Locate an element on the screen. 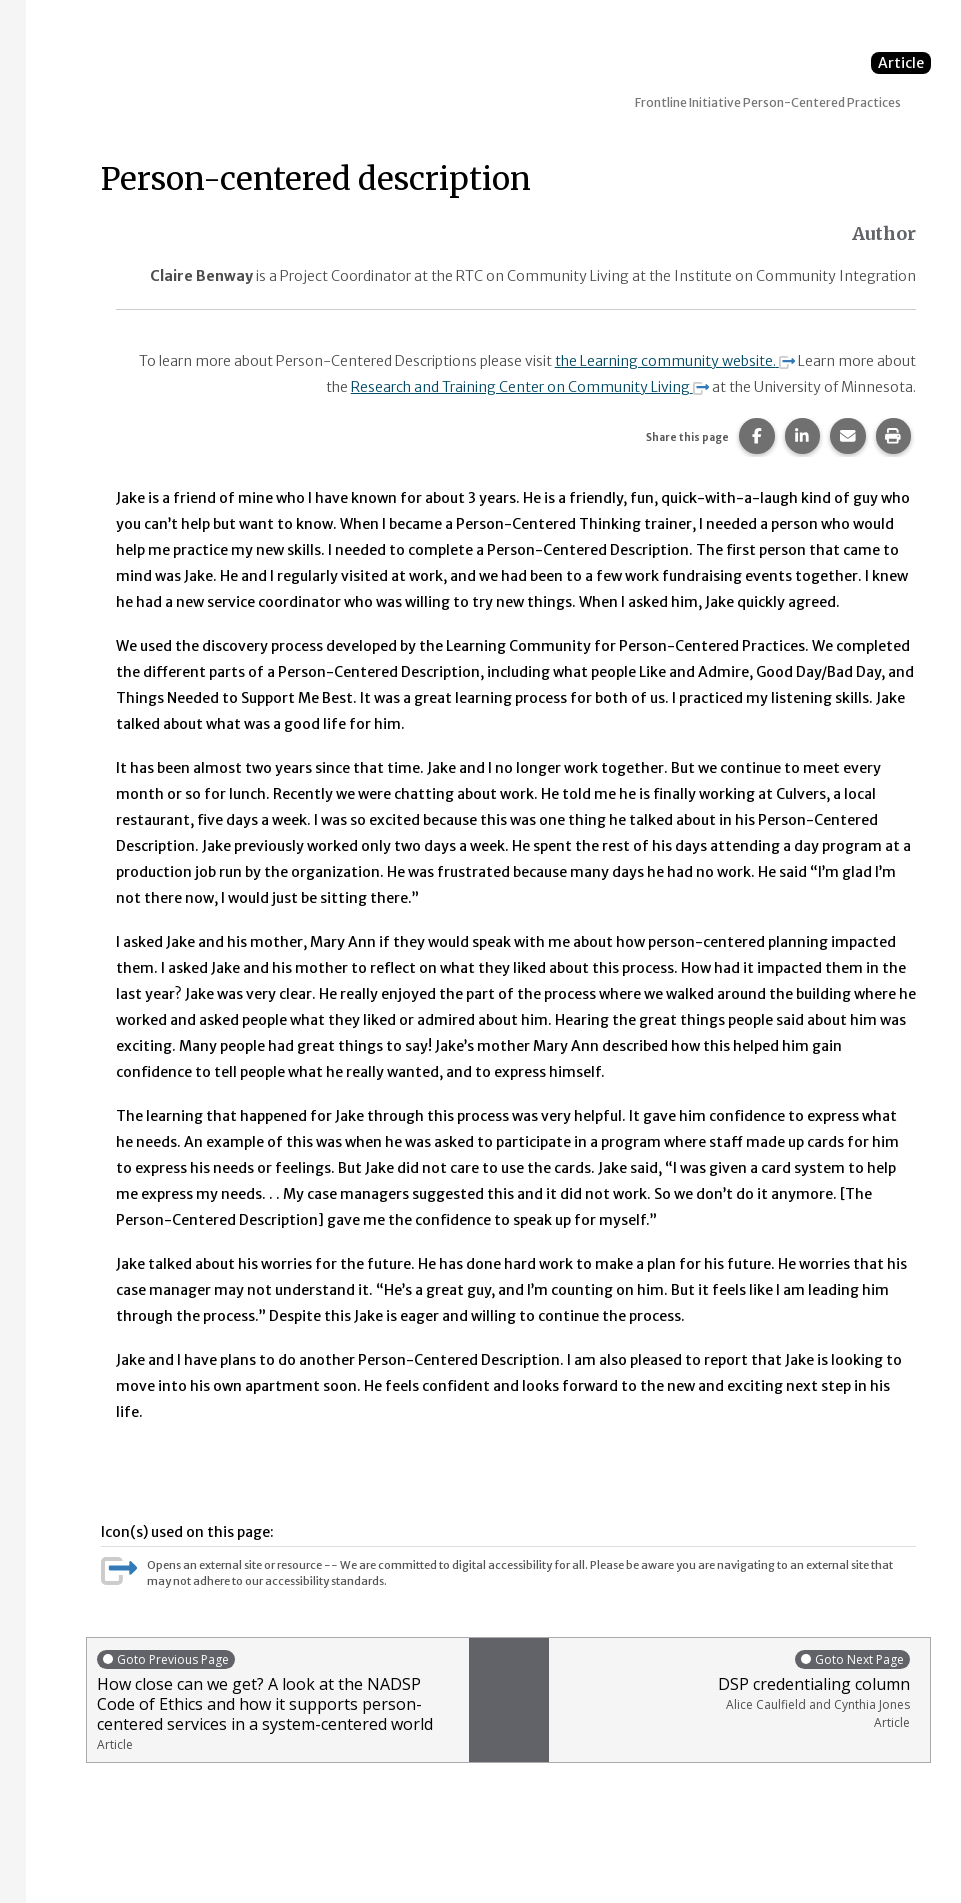 This screenshot has height=1903, width=961. DSP credentialing column is located at coordinates (735, 1689).